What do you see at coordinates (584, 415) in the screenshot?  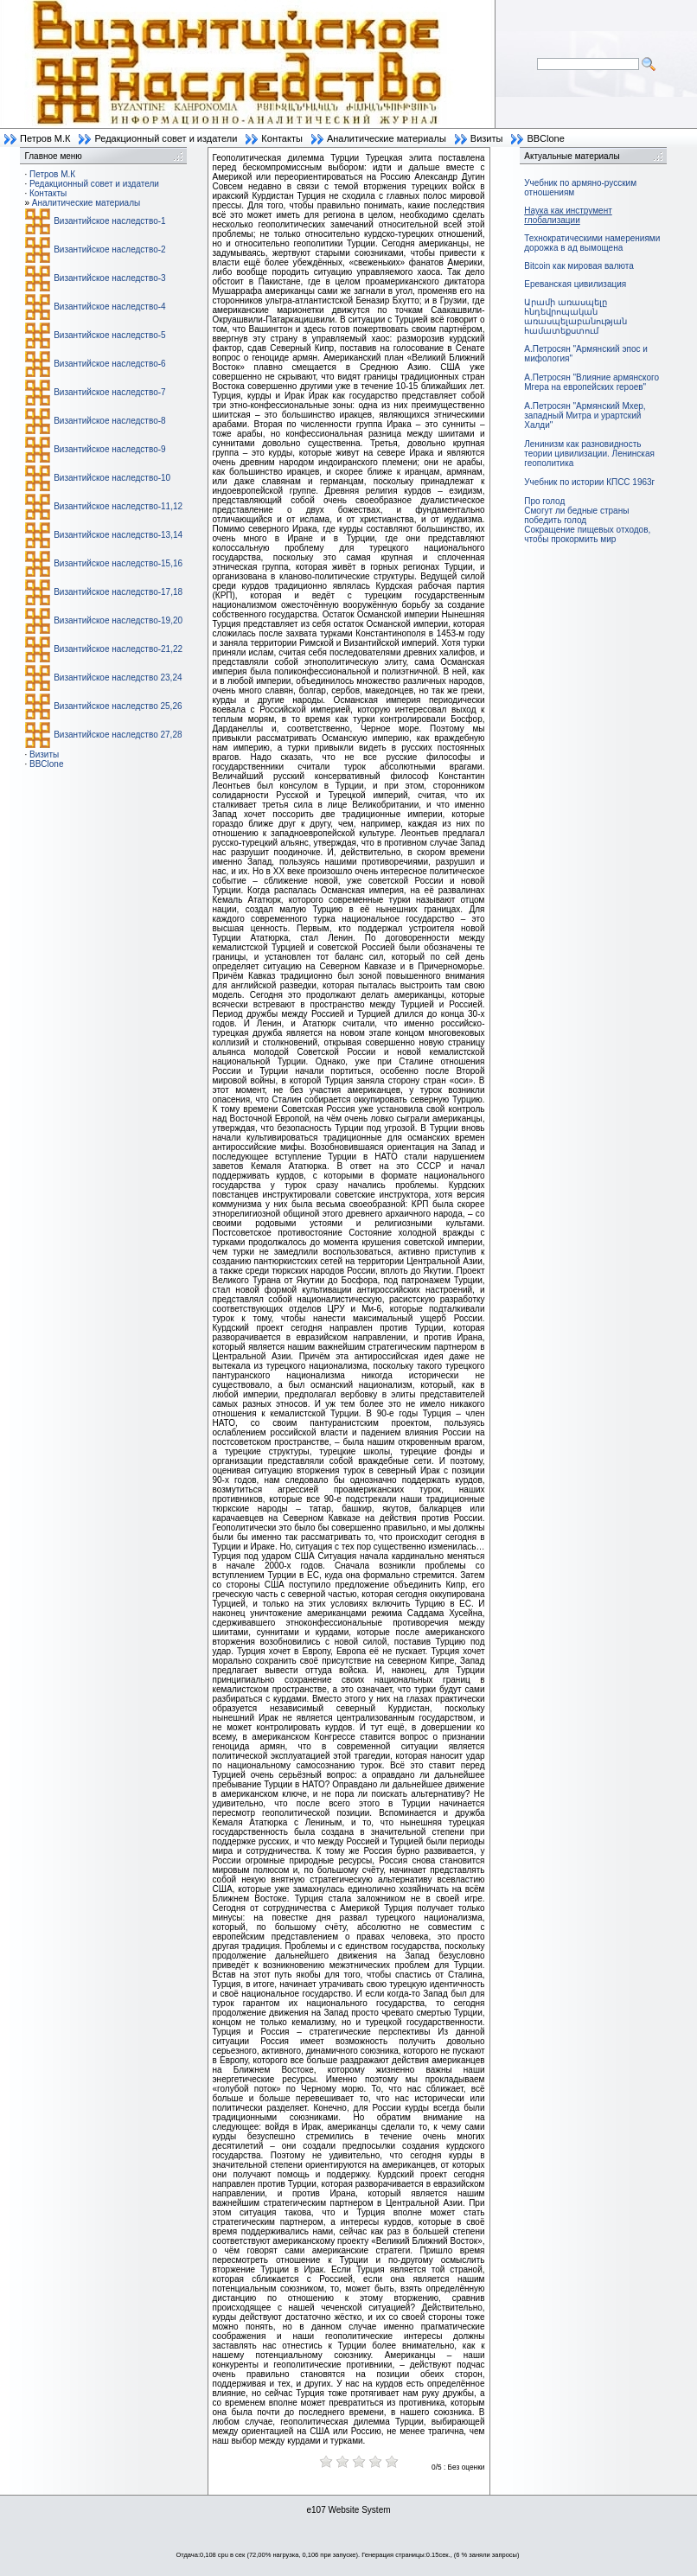 I see `А.Петросян "Армянский Мхер, западный Митра и урартский Халди"` at bounding box center [584, 415].